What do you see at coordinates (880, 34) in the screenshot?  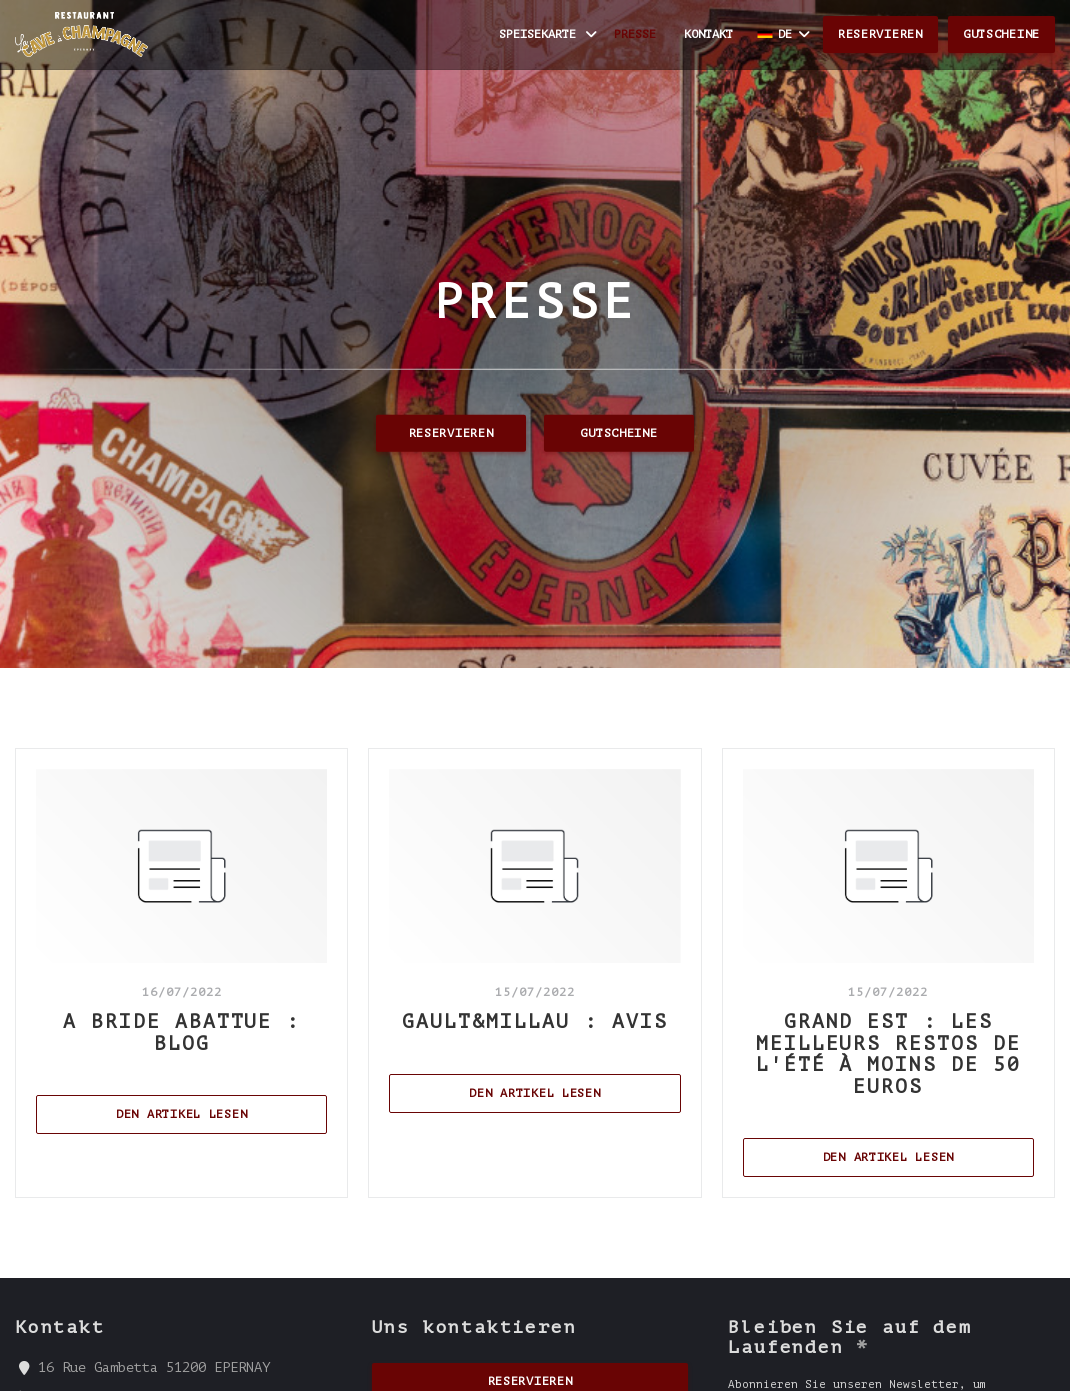 I see `Reservieren` at bounding box center [880, 34].